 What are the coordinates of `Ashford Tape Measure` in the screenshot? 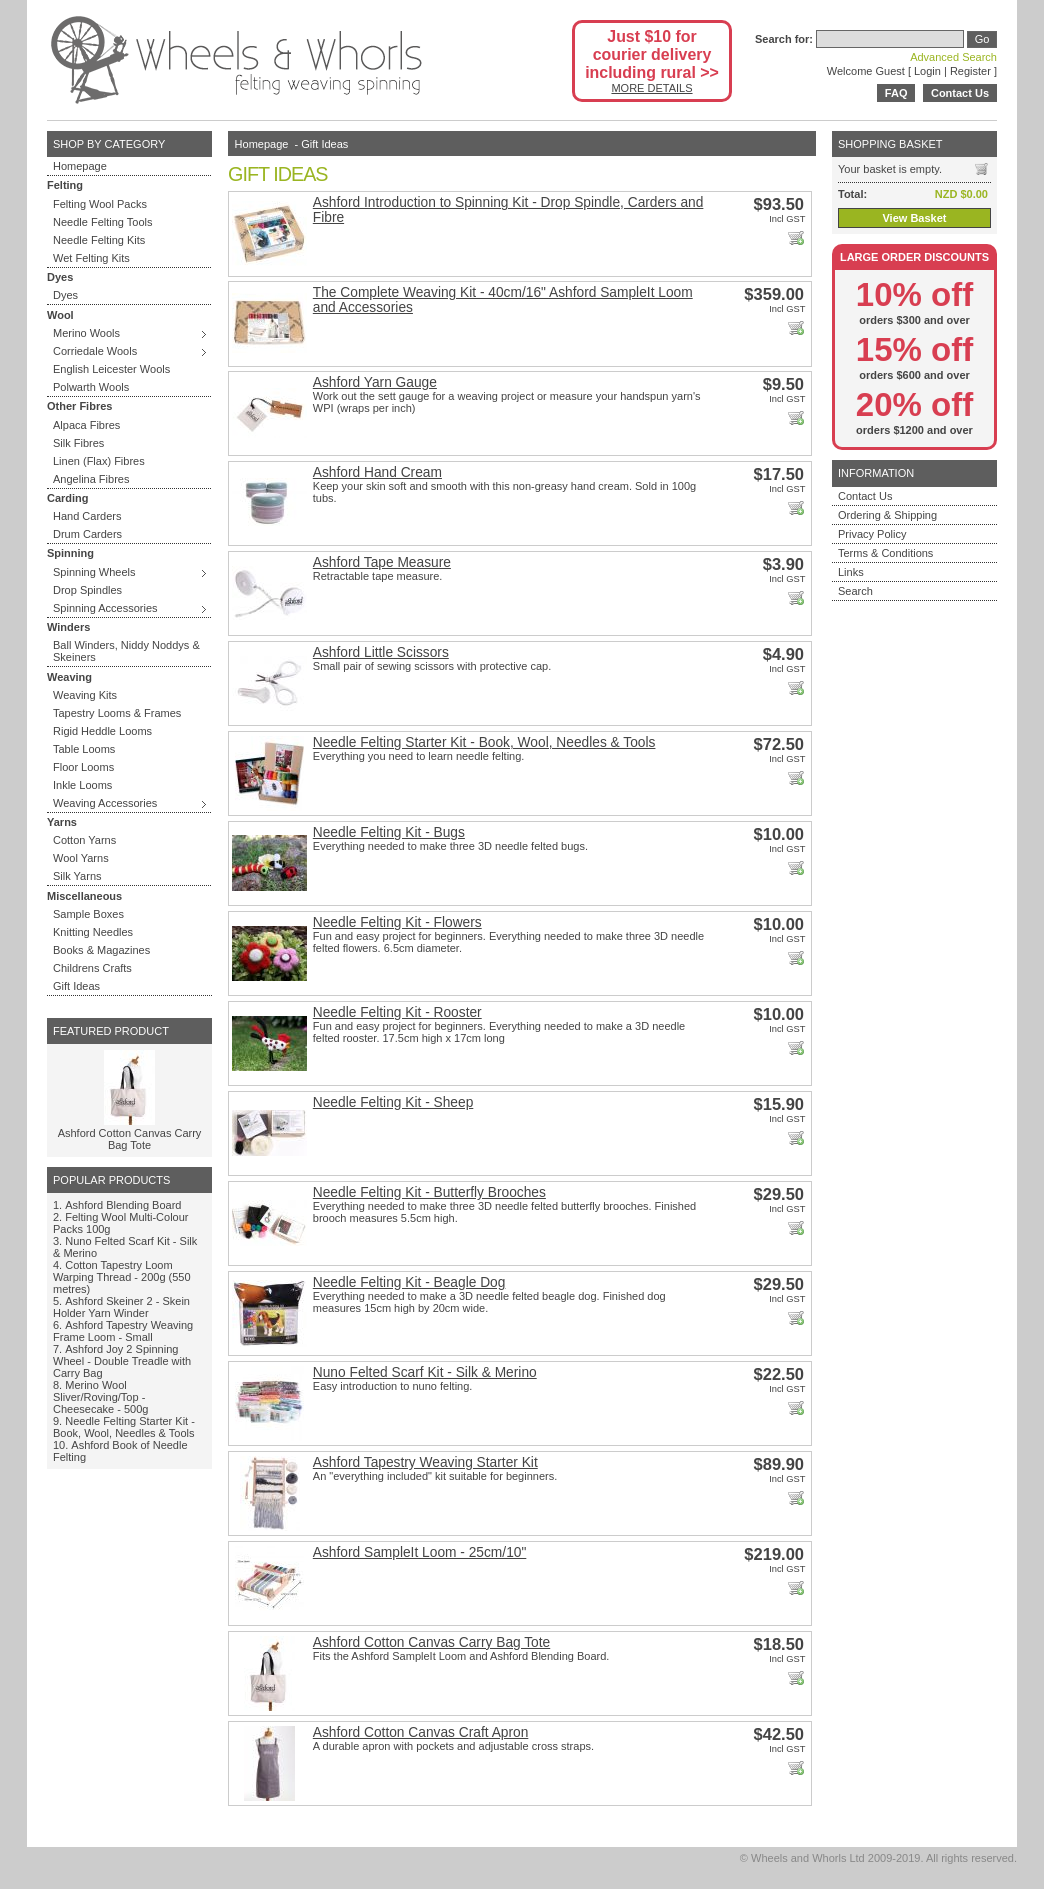 It's located at (382, 562).